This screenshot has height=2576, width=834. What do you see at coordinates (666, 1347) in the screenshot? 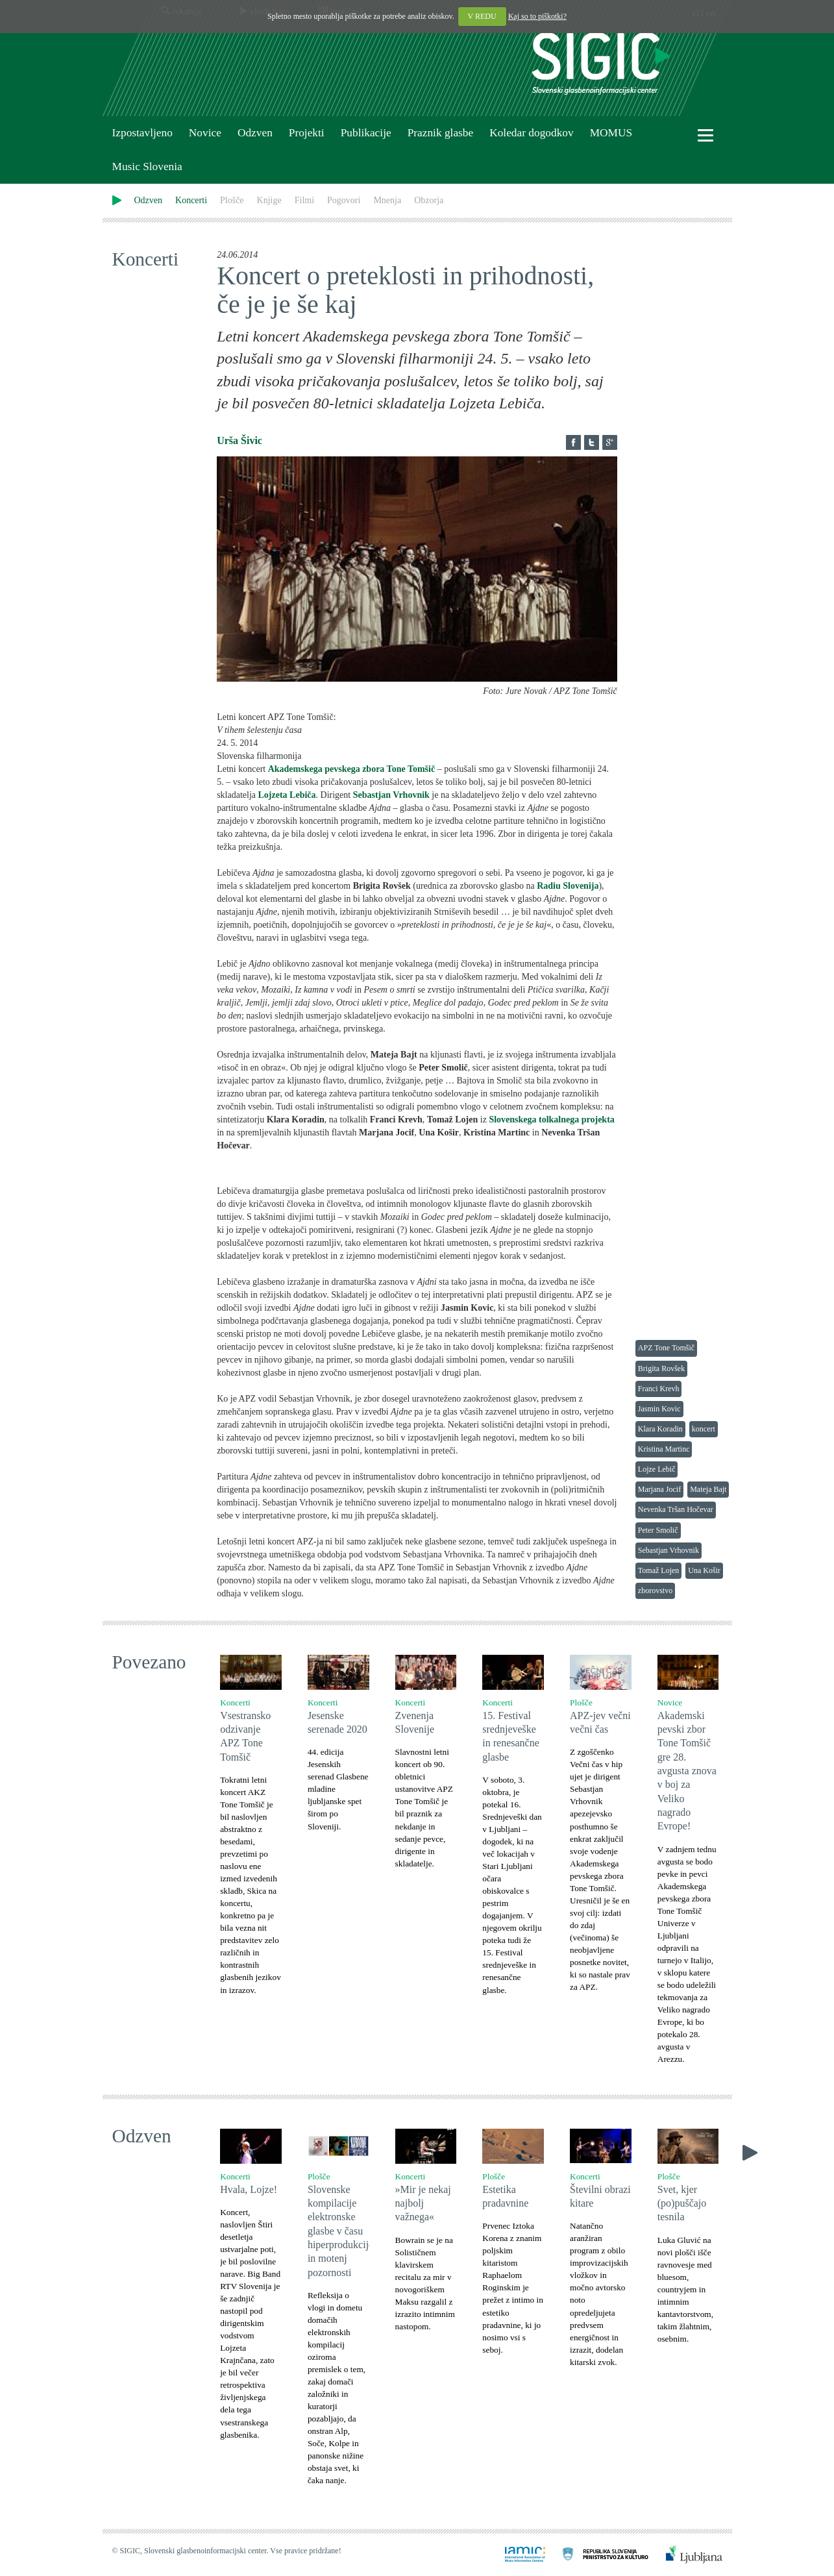
I see `APZ Tone Tomšič` at bounding box center [666, 1347].